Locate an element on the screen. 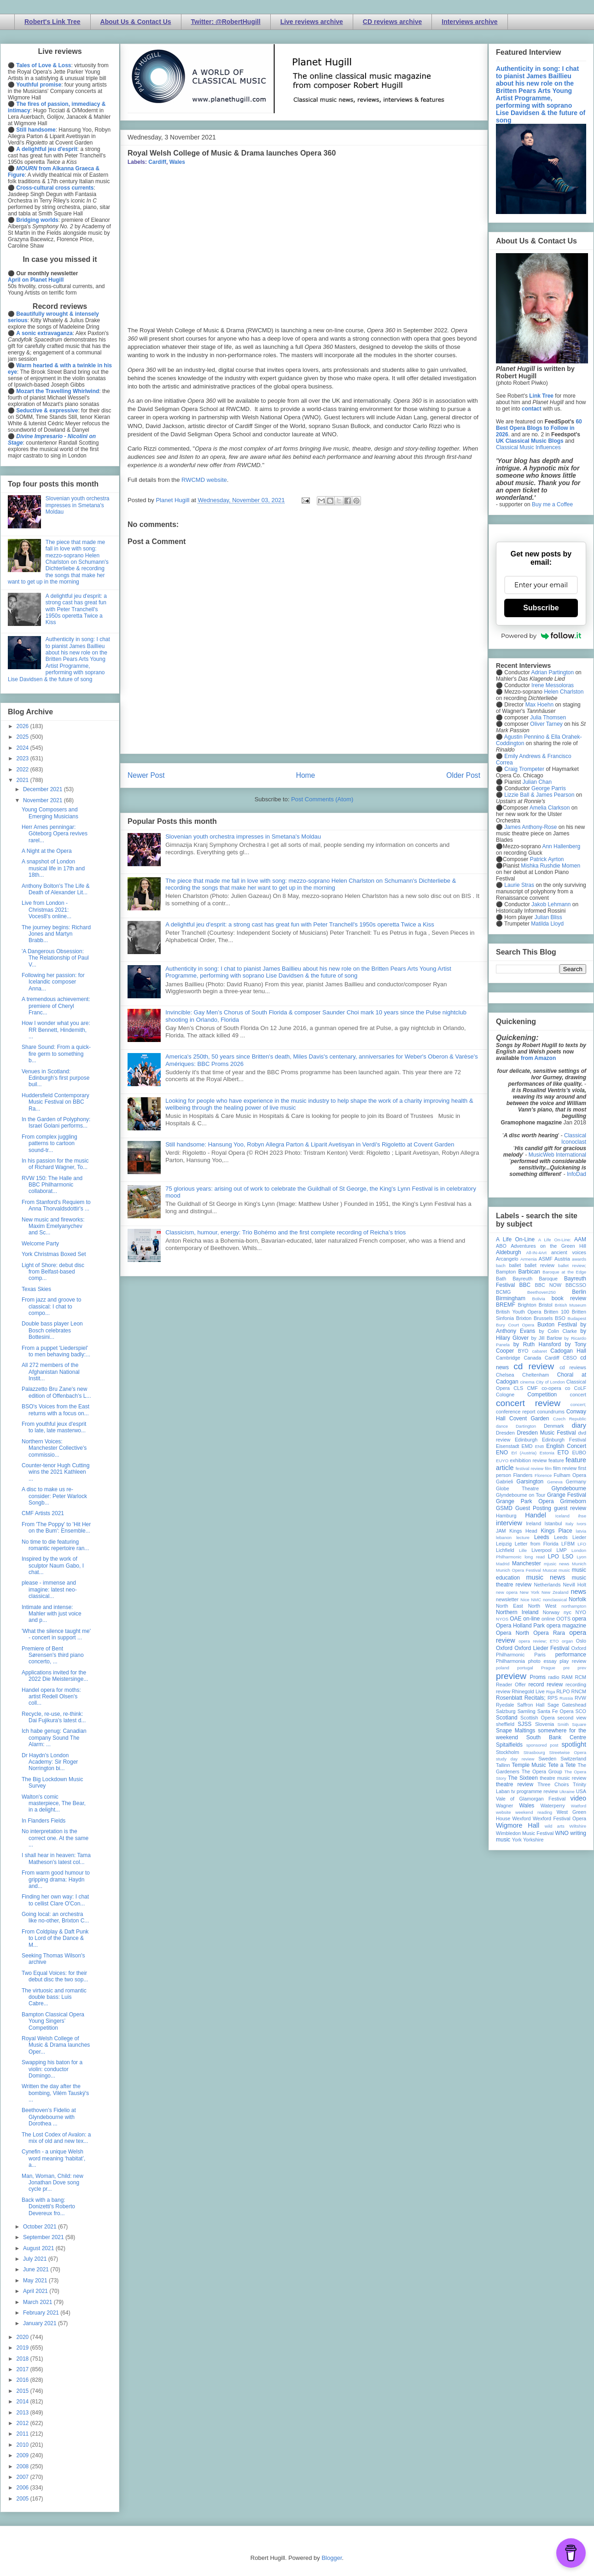  Oslo is located at coordinates (581, 1641).